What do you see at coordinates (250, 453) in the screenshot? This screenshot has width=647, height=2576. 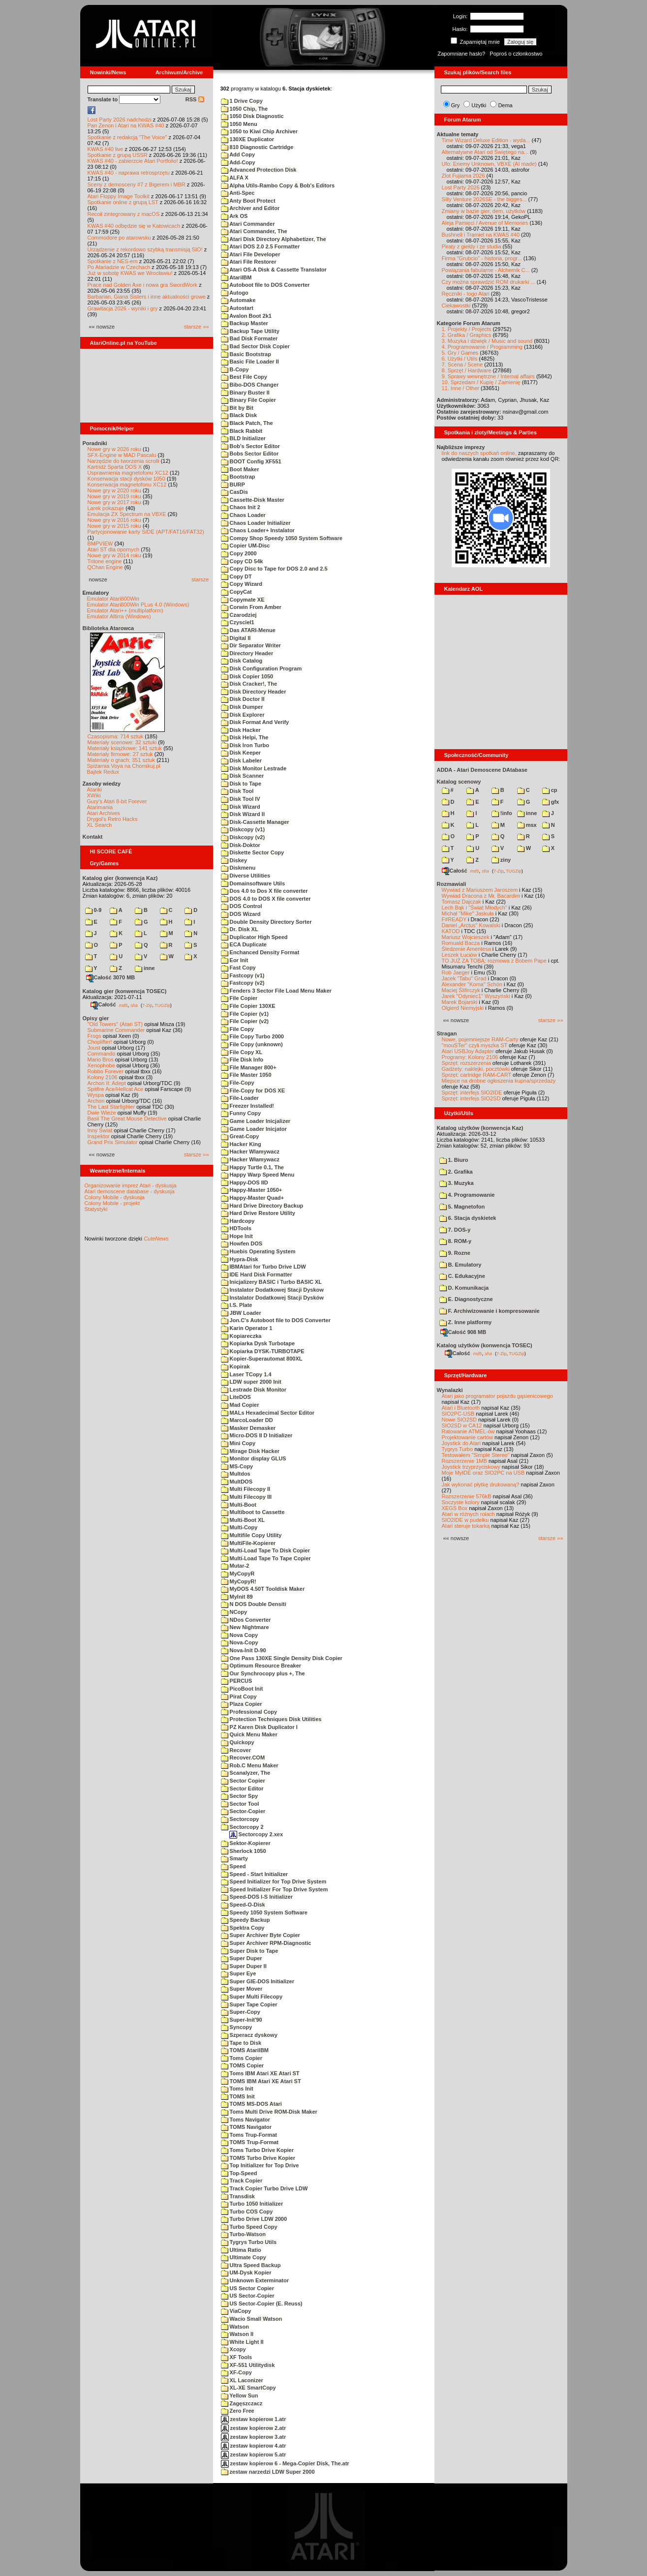 I see `Bobs Sector Editor` at bounding box center [250, 453].